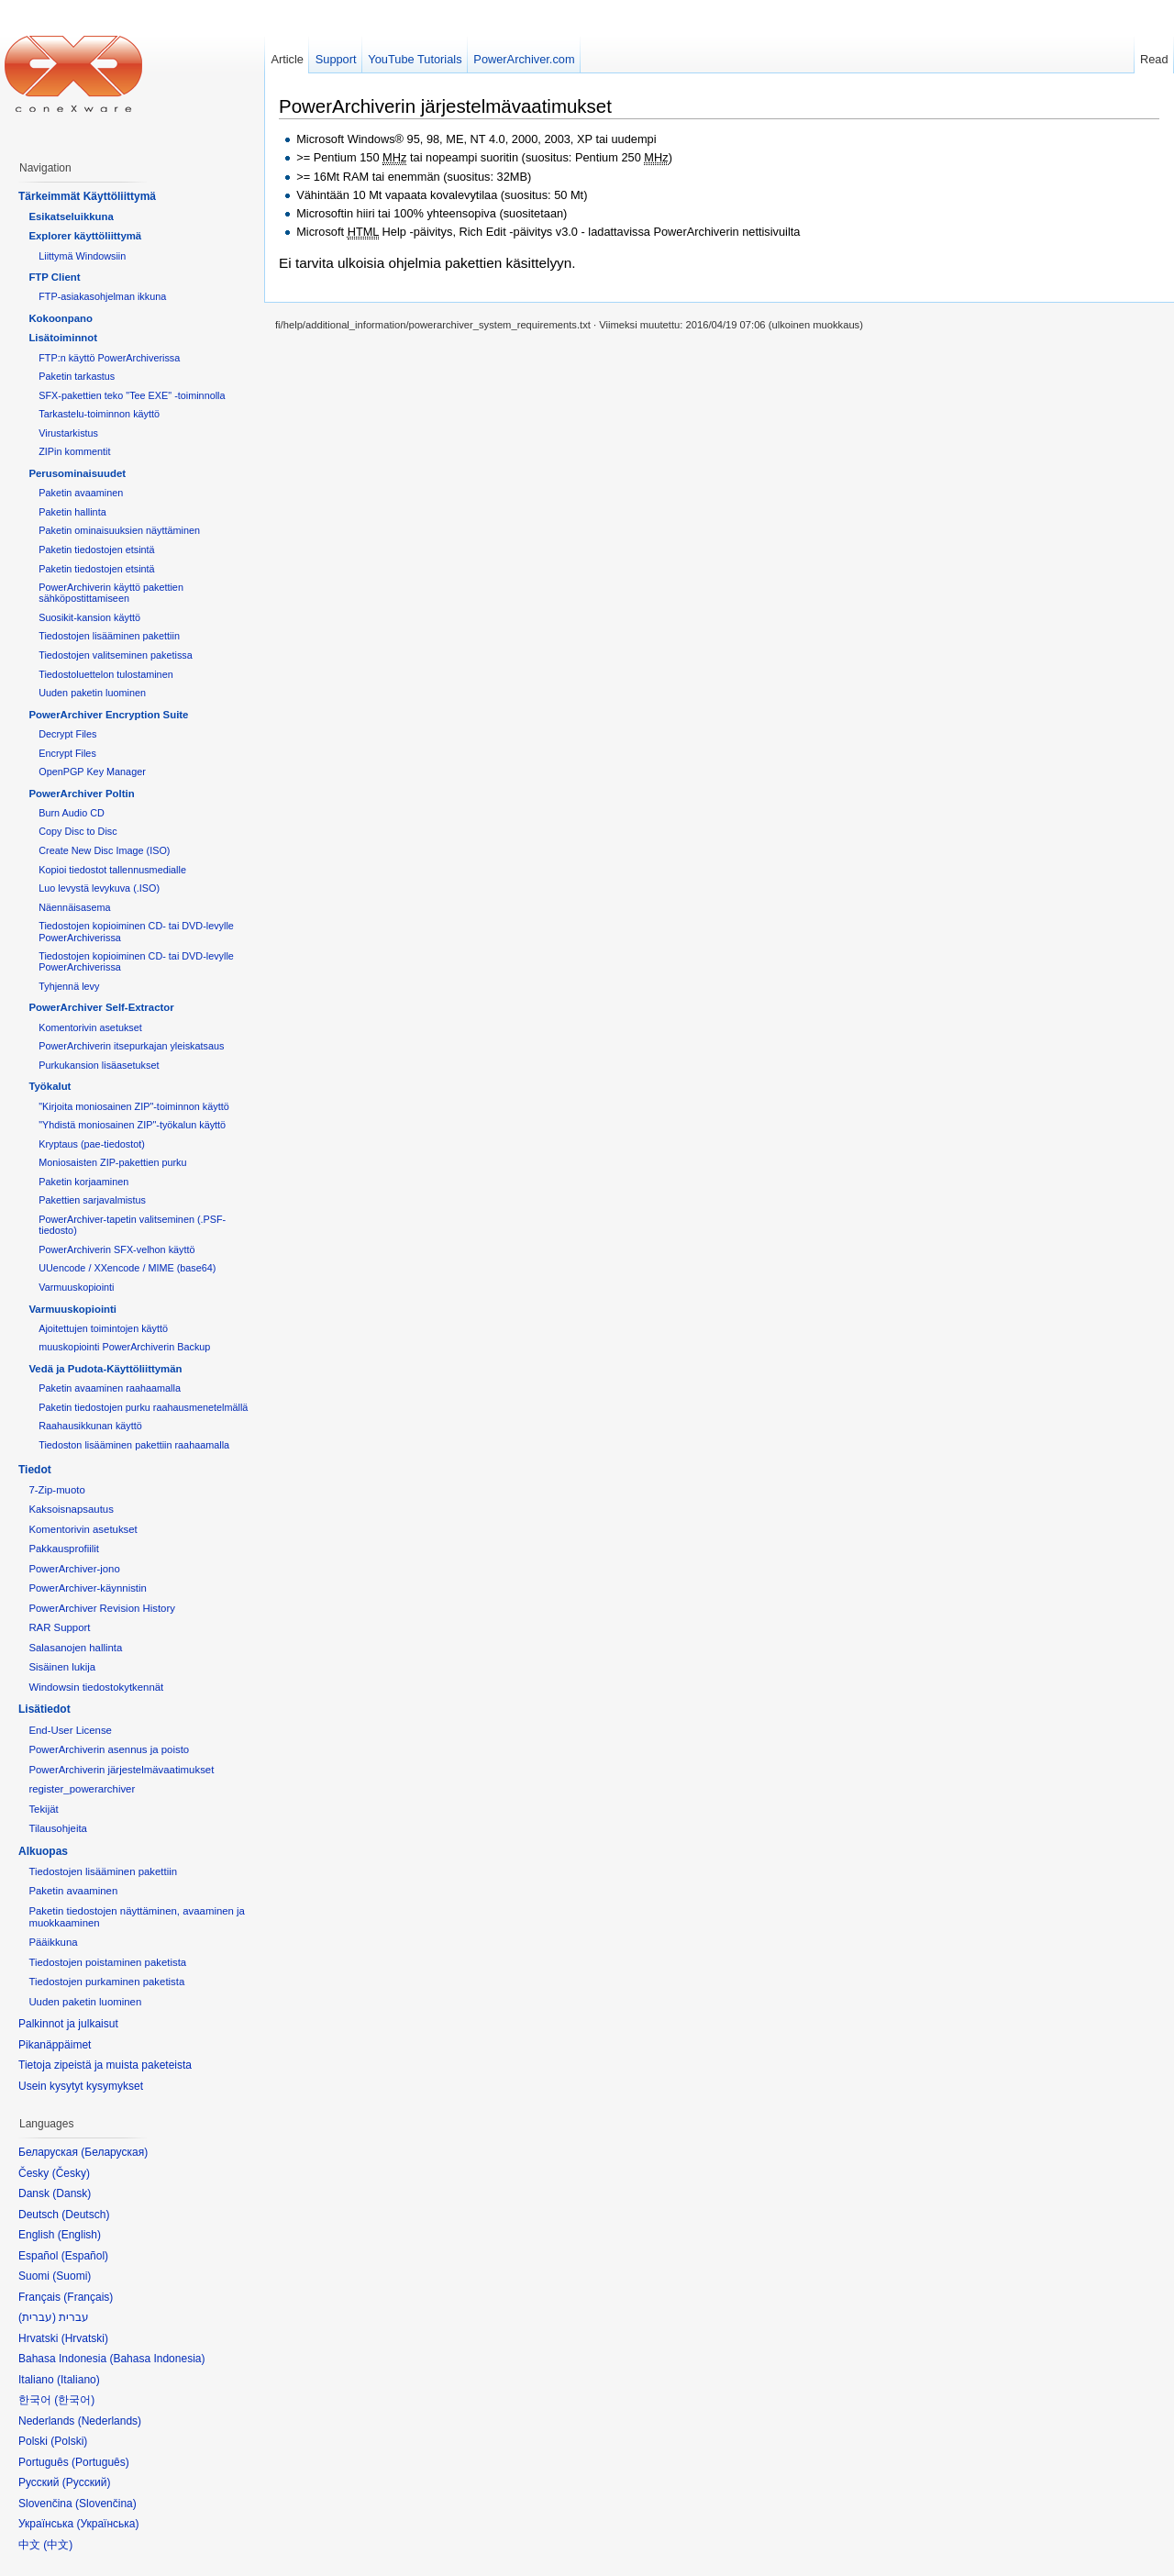  Describe the element at coordinates (77, 831) in the screenshot. I see `Copy Disc to Disc` at that location.